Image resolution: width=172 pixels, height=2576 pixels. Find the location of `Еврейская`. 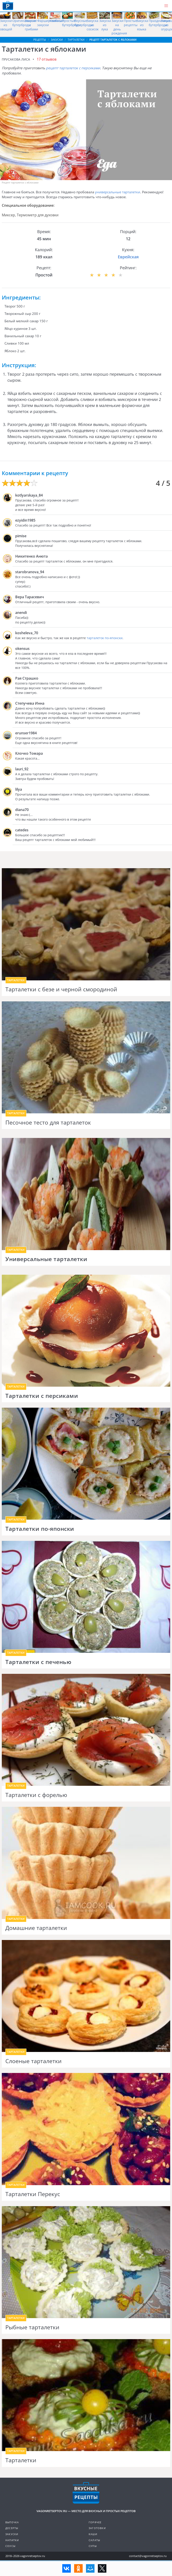

Еврейская is located at coordinates (128, 256).